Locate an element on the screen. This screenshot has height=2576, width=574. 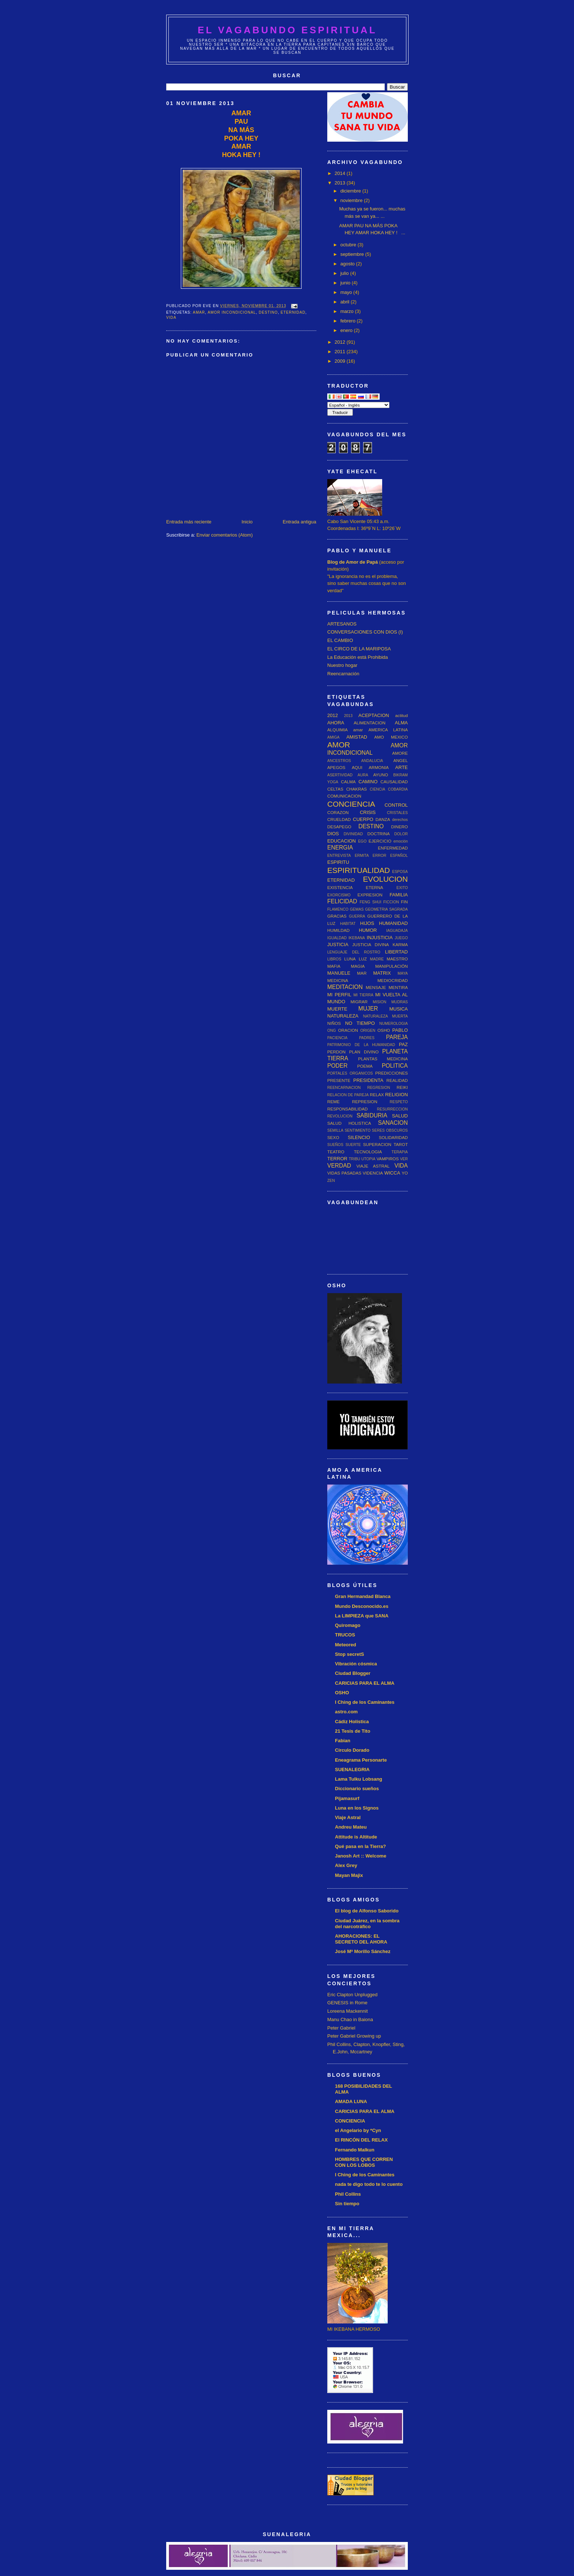
diciembre is located at coordinates (351, 191).